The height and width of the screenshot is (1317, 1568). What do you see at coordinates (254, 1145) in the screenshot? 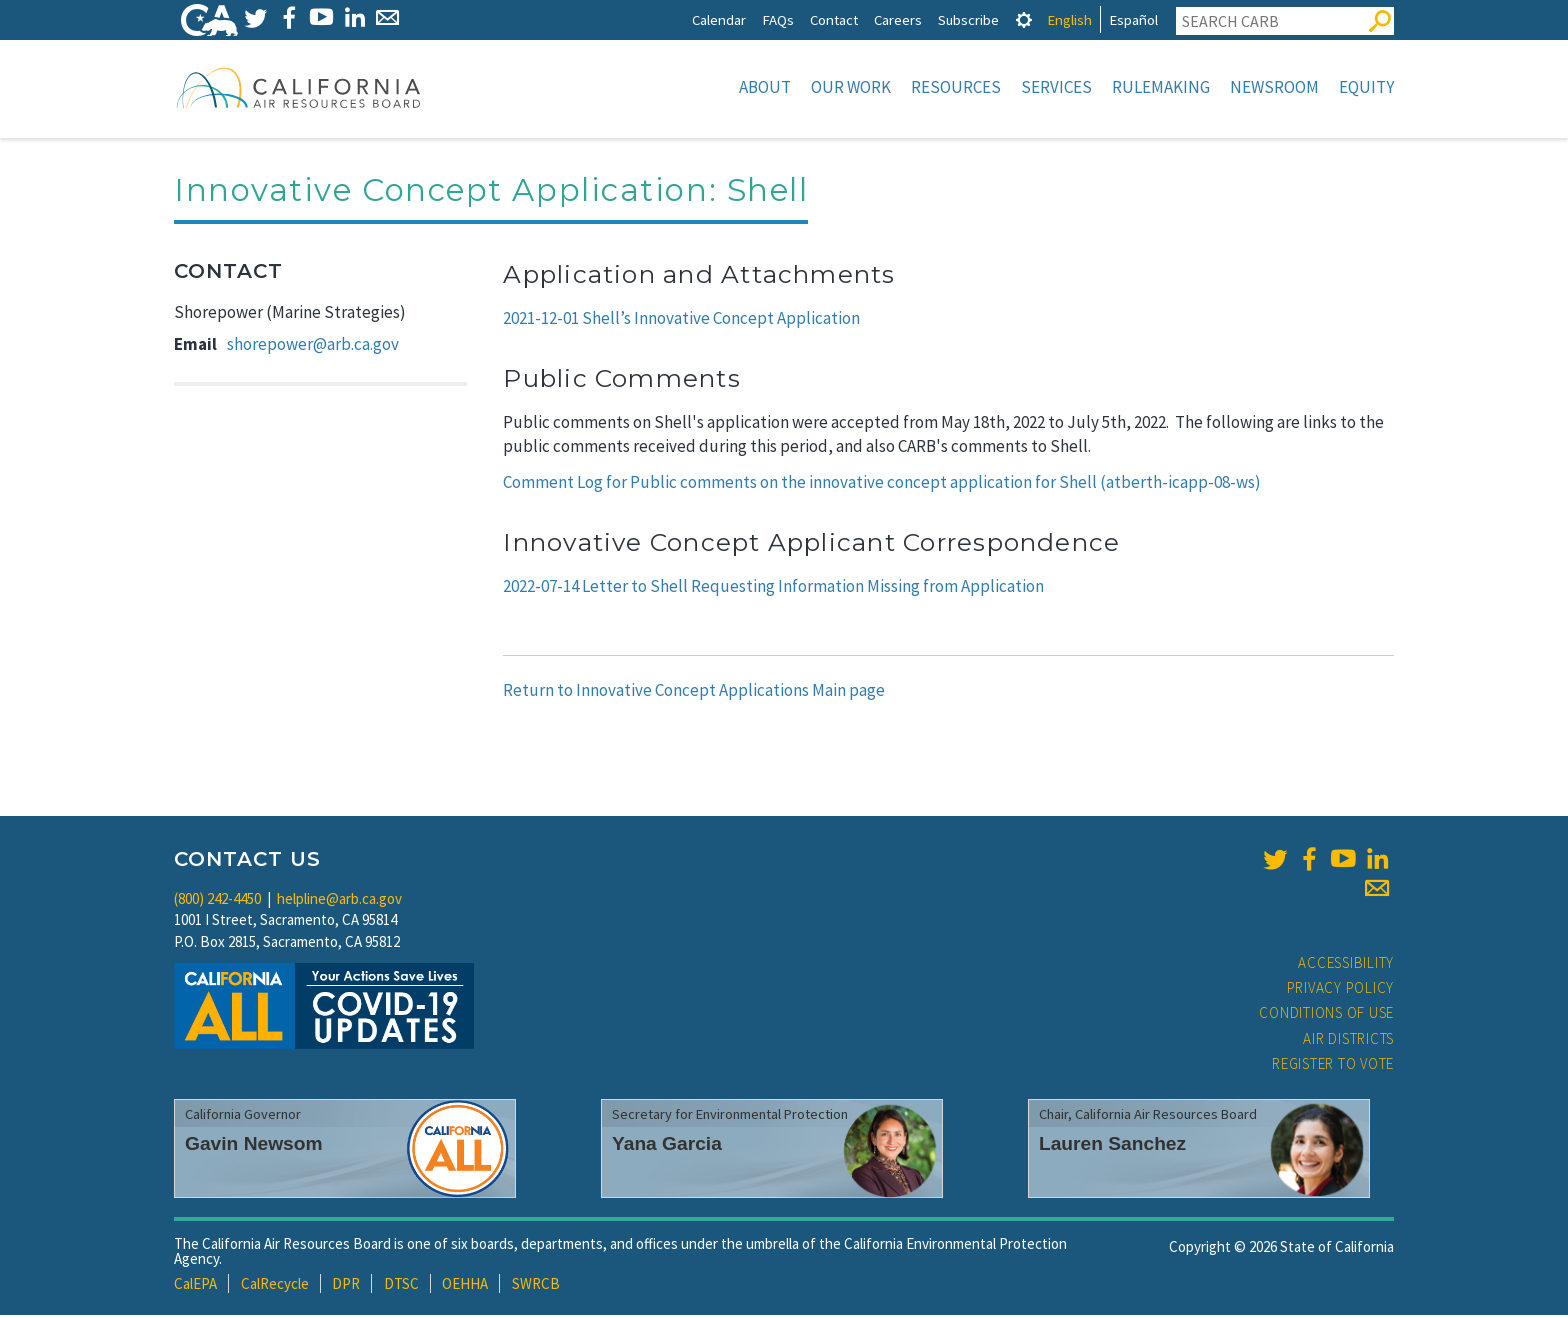
I see `Gavin Newsom` at bounding box center [254, 1145].